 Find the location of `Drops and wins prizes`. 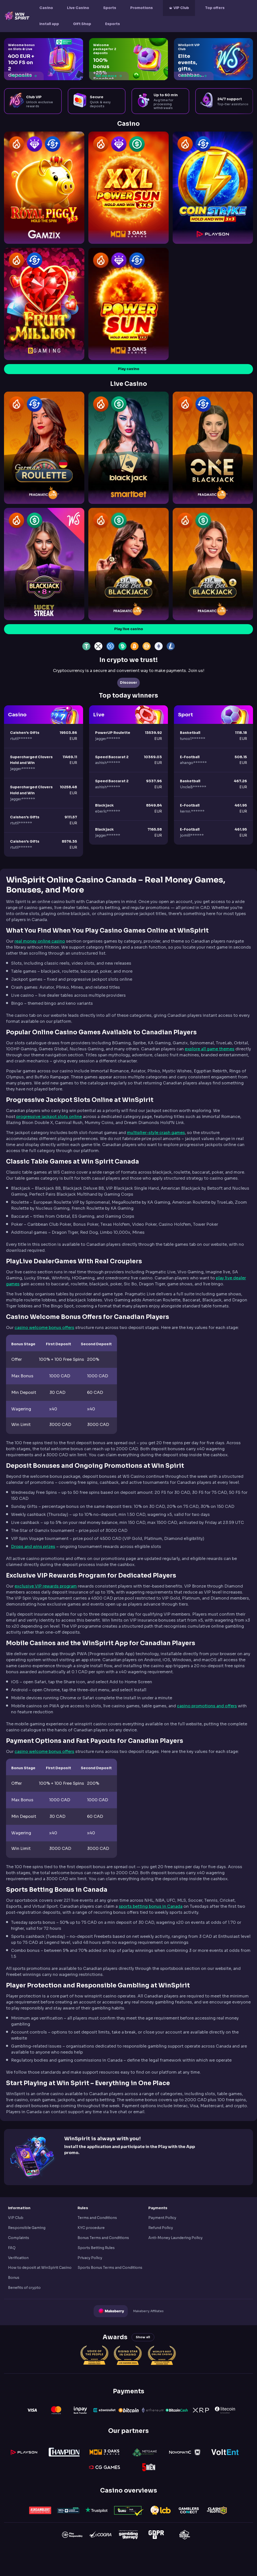

Drops and wins prizes is located at coordinates (33, 1546).